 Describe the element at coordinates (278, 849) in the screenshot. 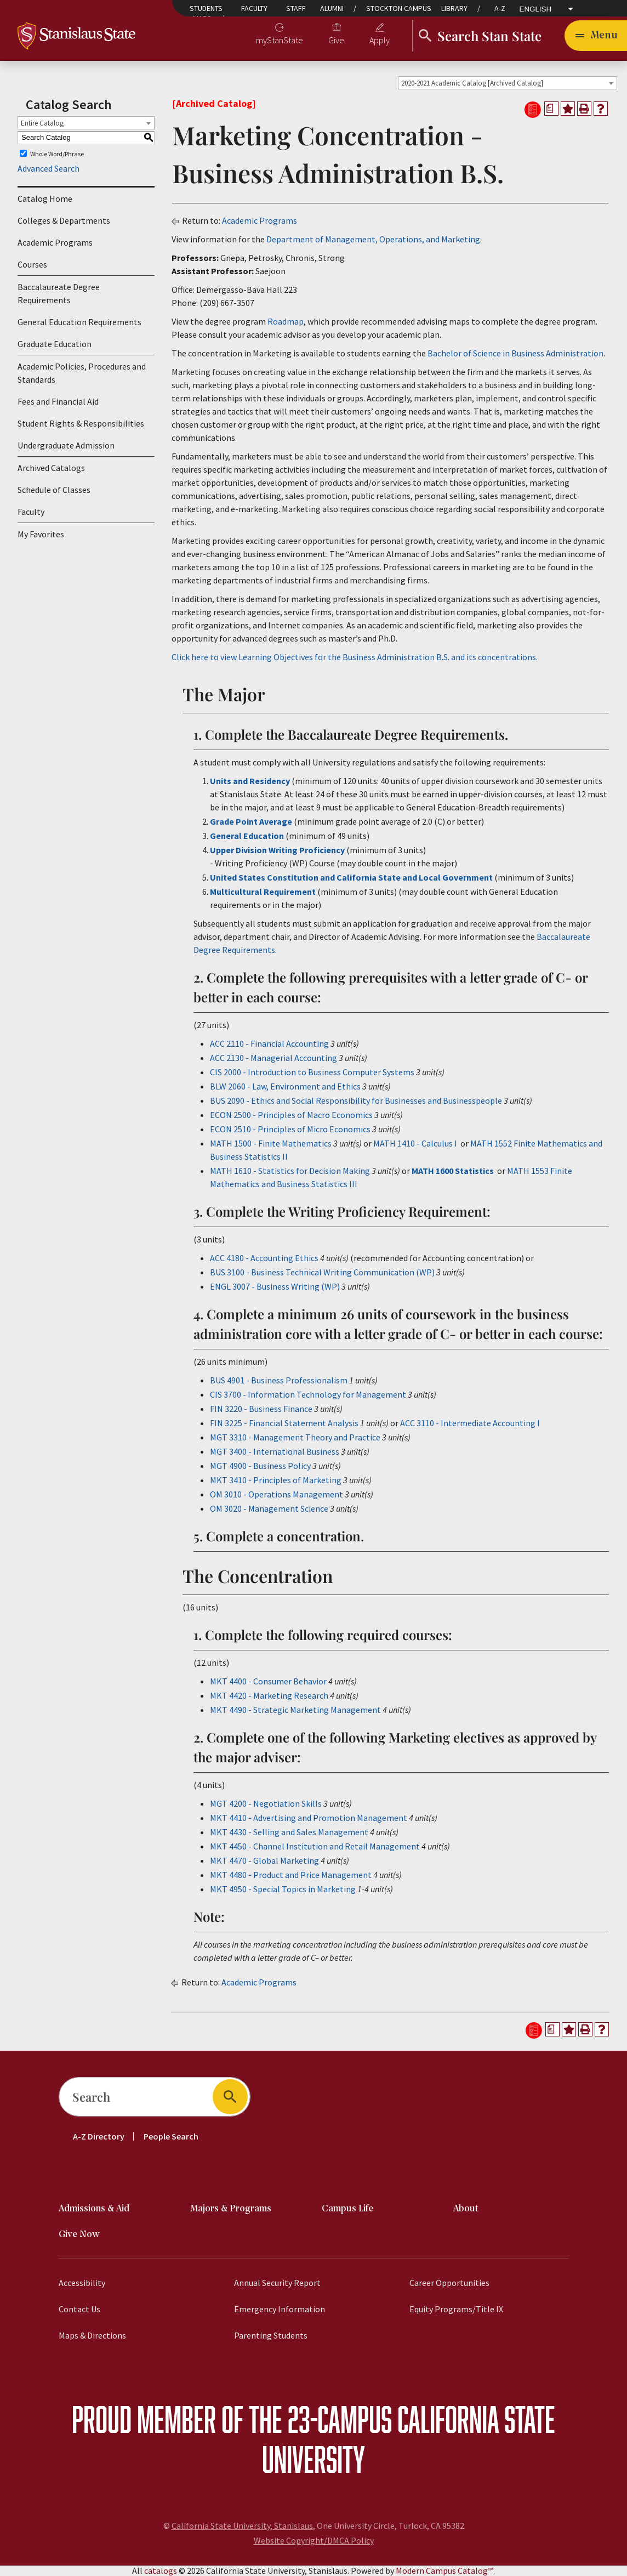

I see `Upper Division Writing Proficiency` at that location.